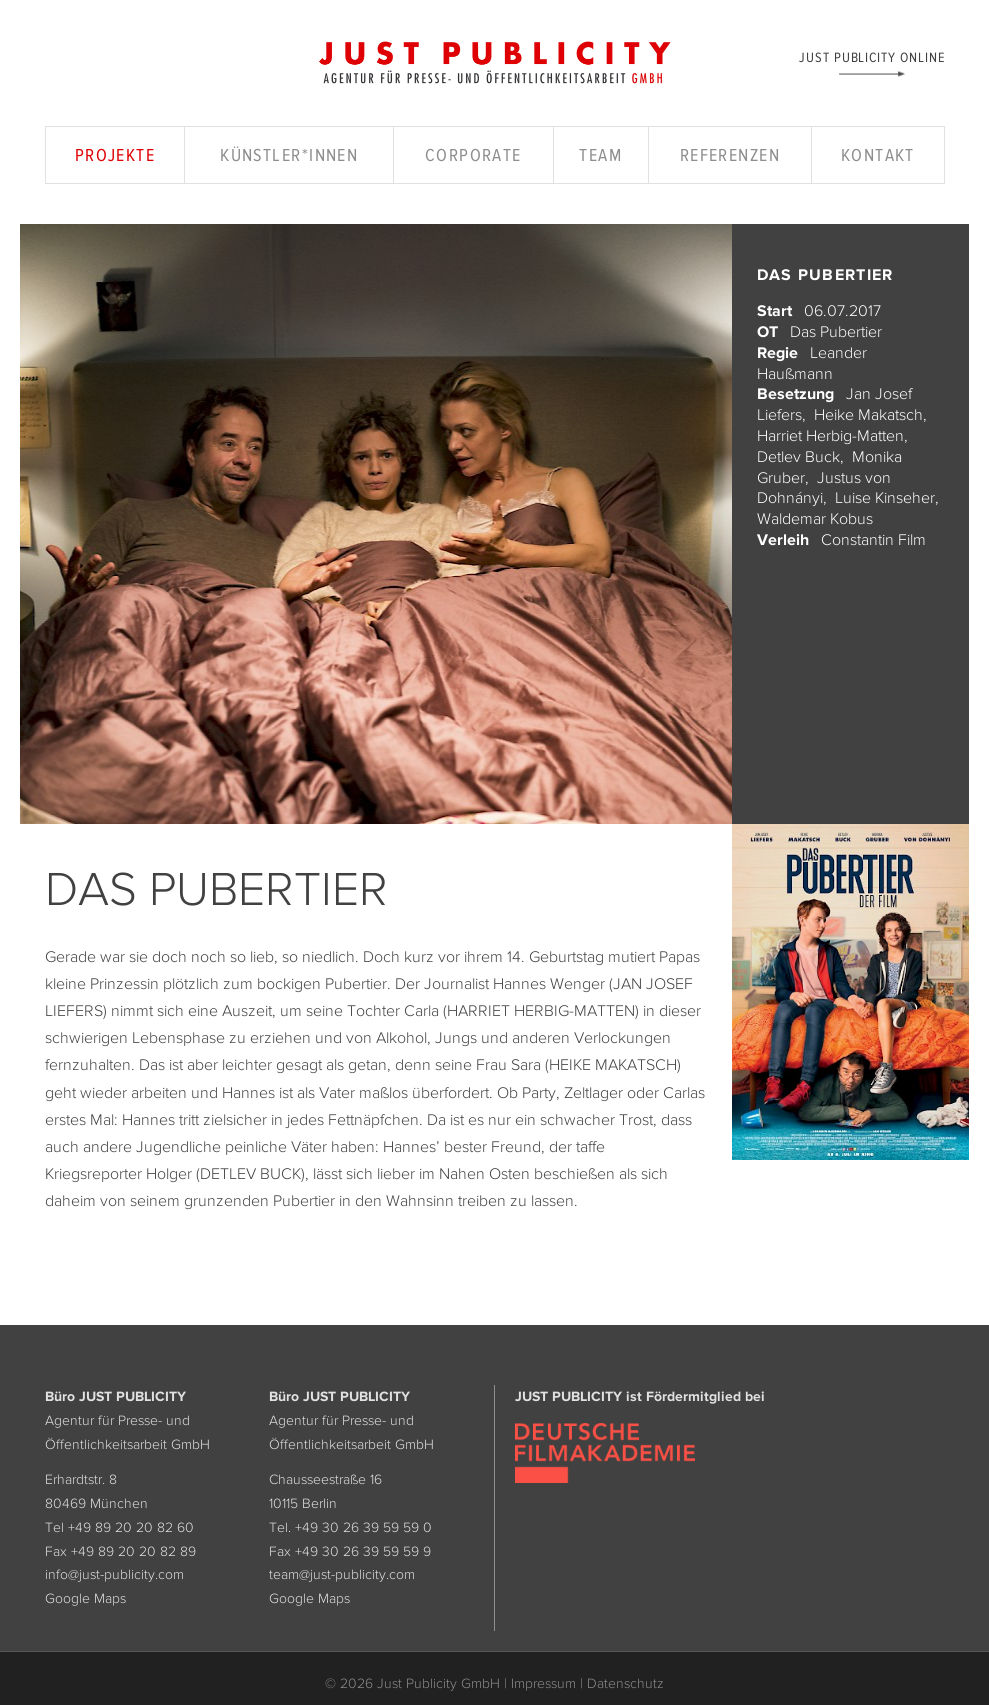  Describe the element at coordinates (868, 414) in the screenshot. I see `Heike Makatsch` at that location.